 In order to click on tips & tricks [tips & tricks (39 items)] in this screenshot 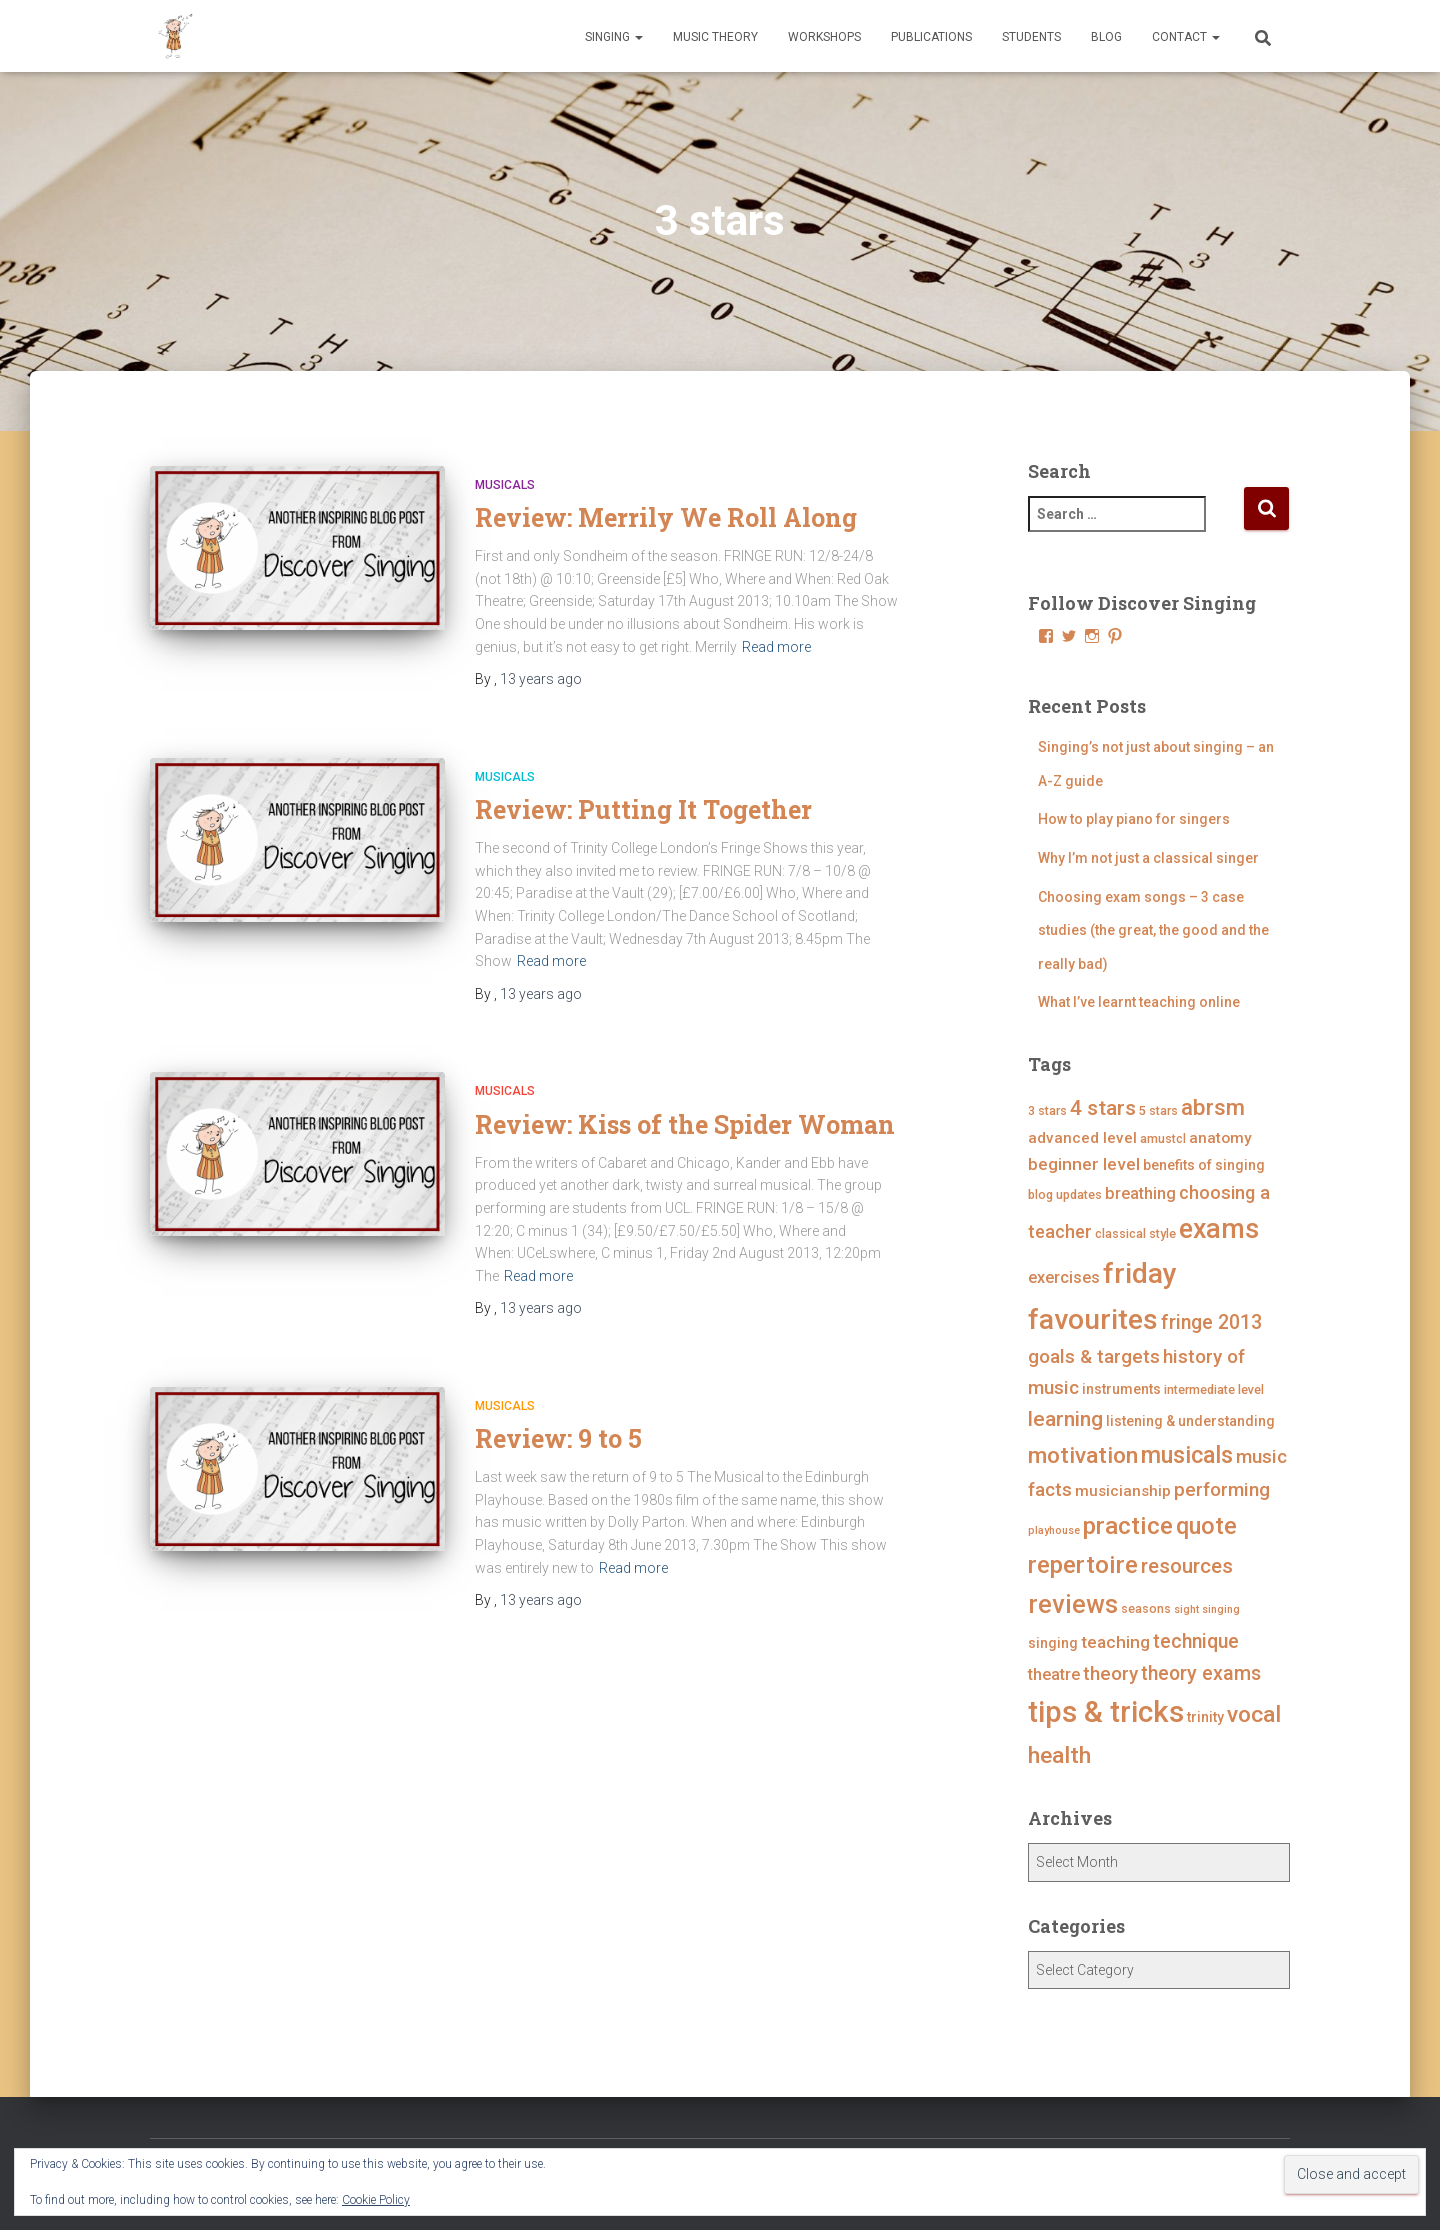, I will do `click(1106, 1712)`.